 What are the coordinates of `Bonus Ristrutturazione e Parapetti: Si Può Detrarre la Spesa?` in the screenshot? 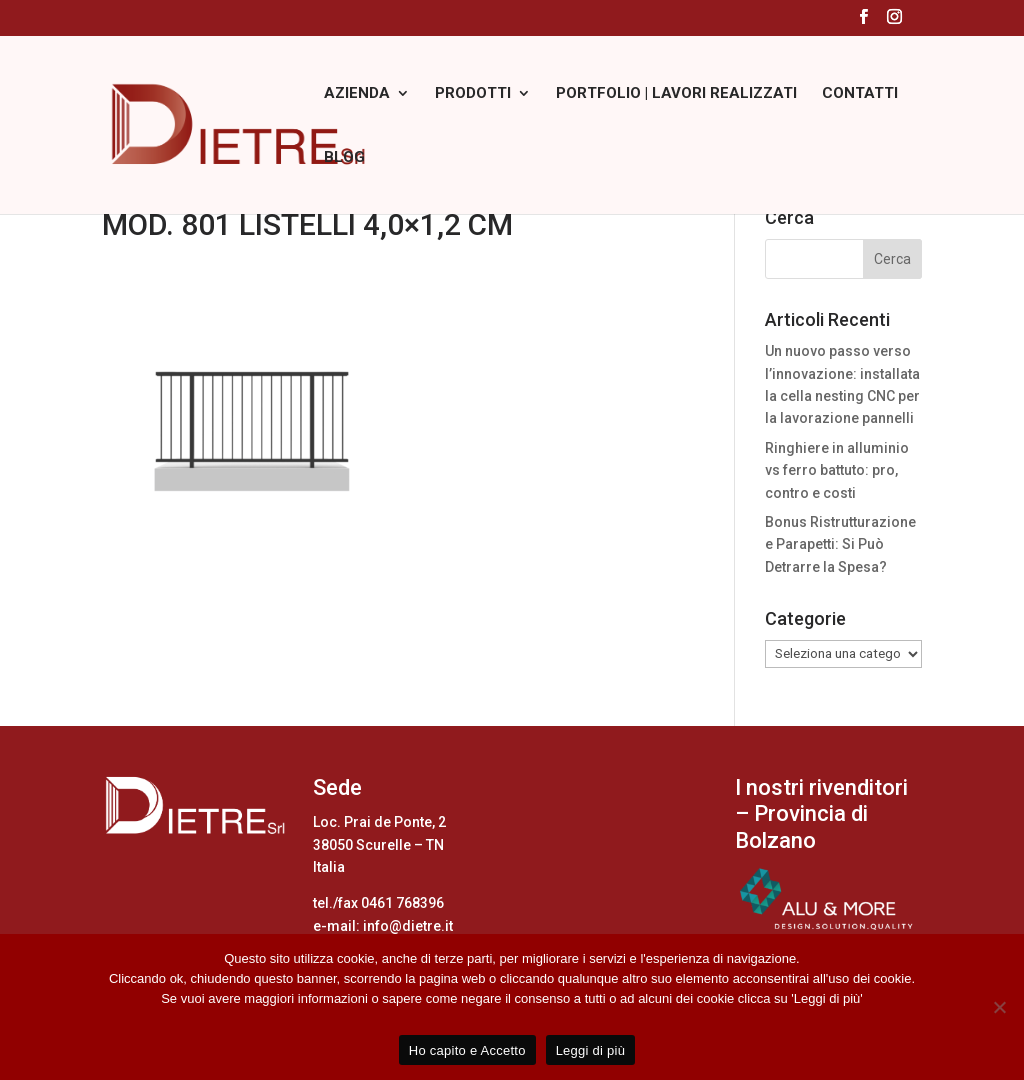 It's located at (840, 544).